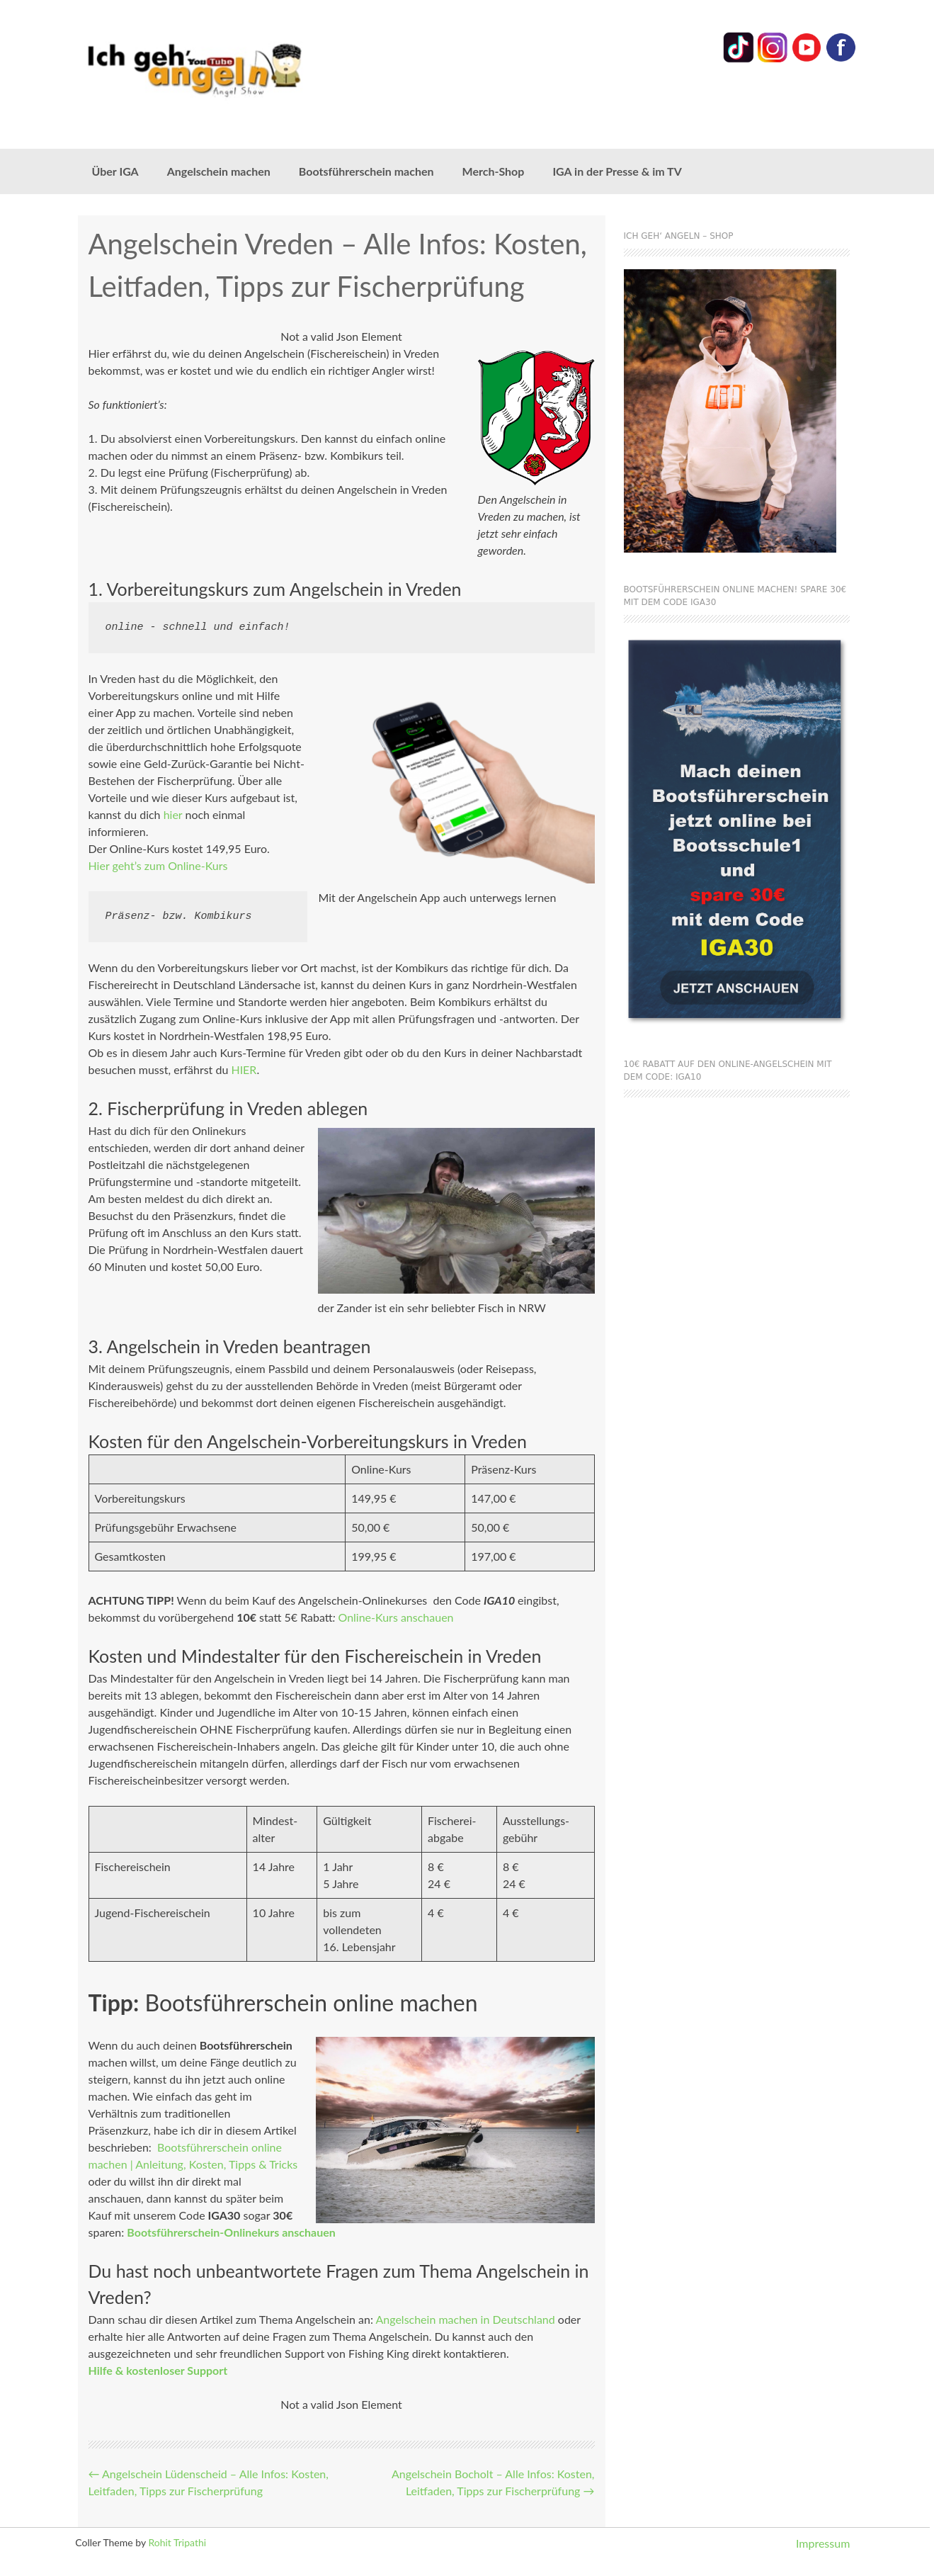 The image size is (934, 2576). Describe the element at coordinates (173, 814) in the screenshot. I see `hier` at that location.